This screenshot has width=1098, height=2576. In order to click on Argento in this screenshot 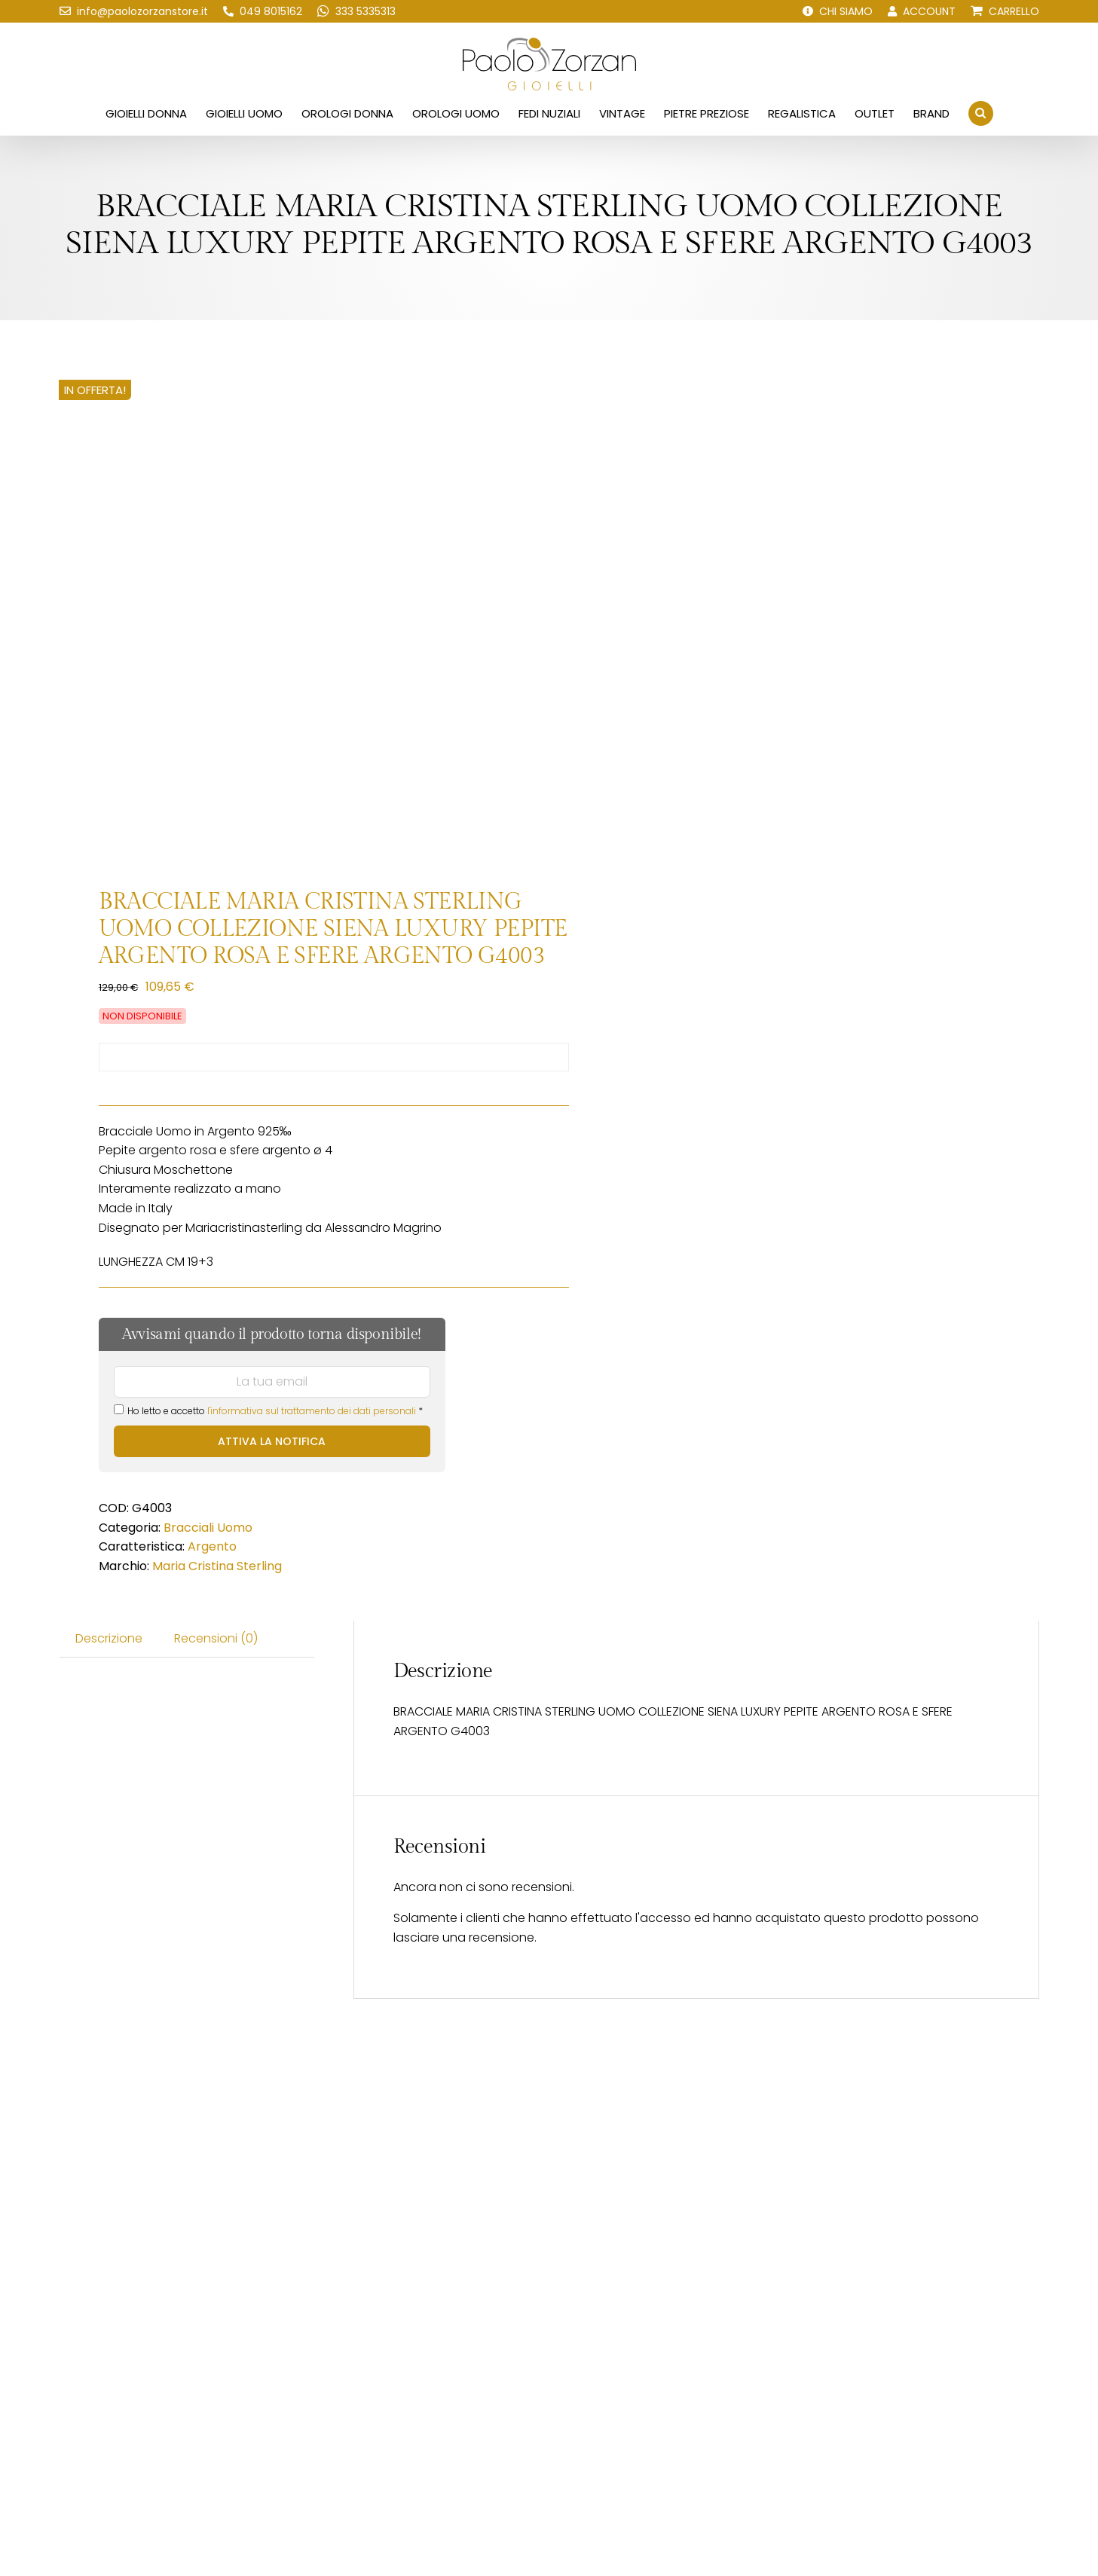, I will do `click(212, 1546)`.